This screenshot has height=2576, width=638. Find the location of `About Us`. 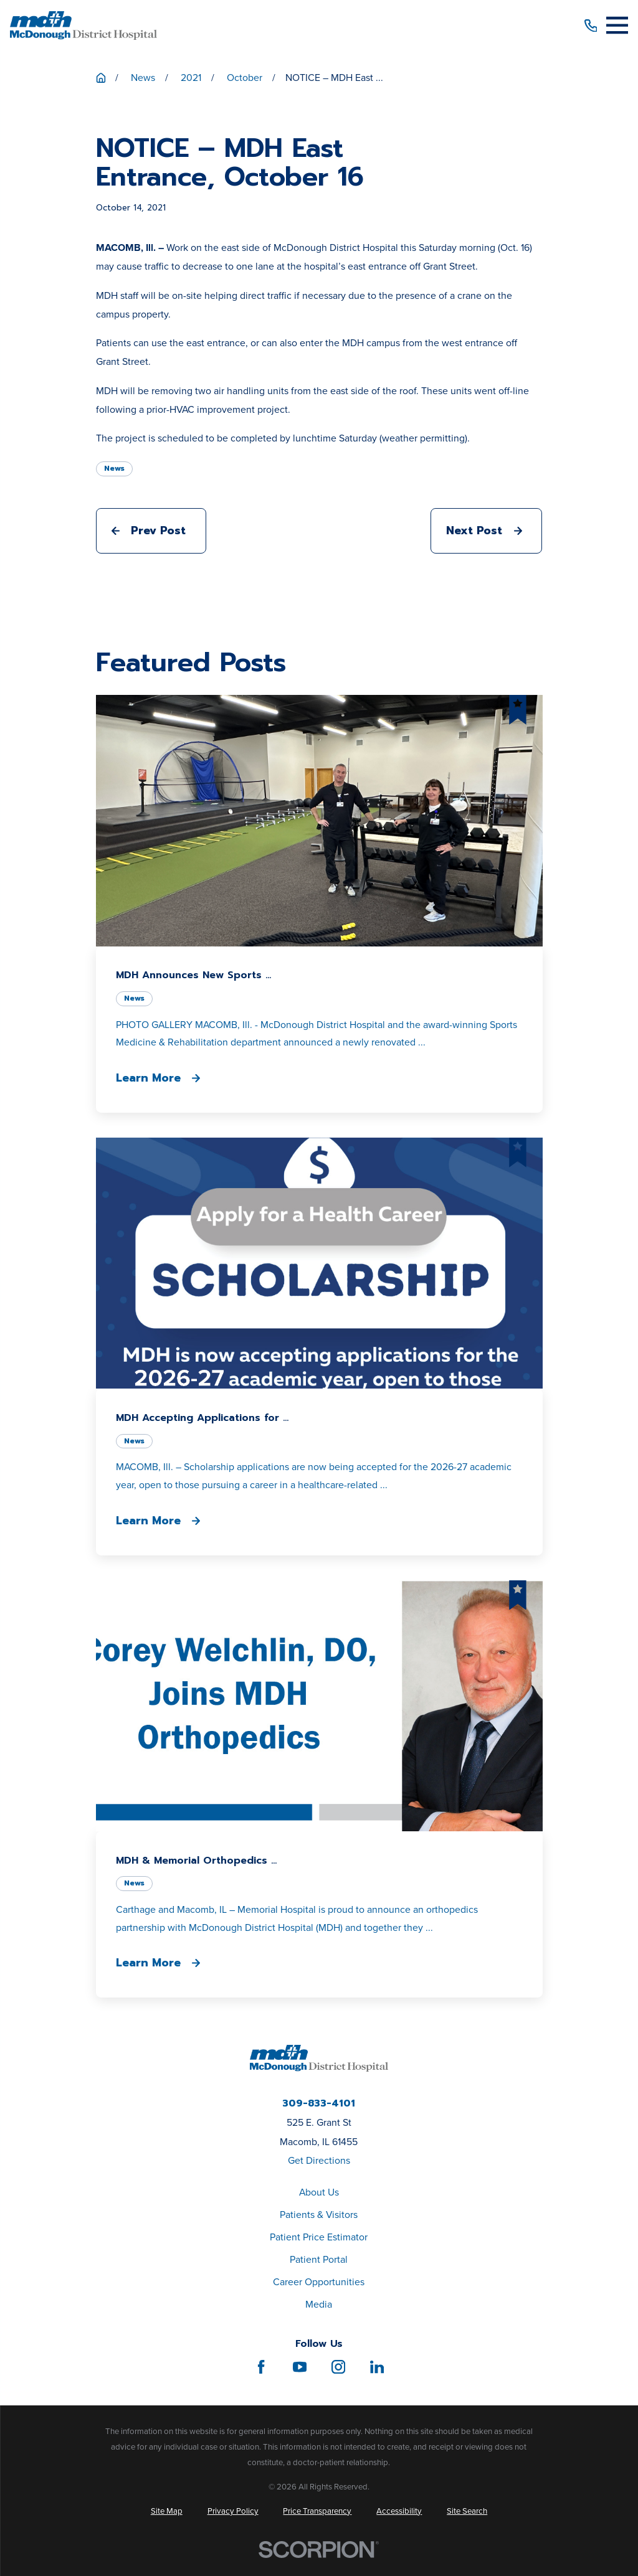

About Us is located at coordinates (319, 2192).